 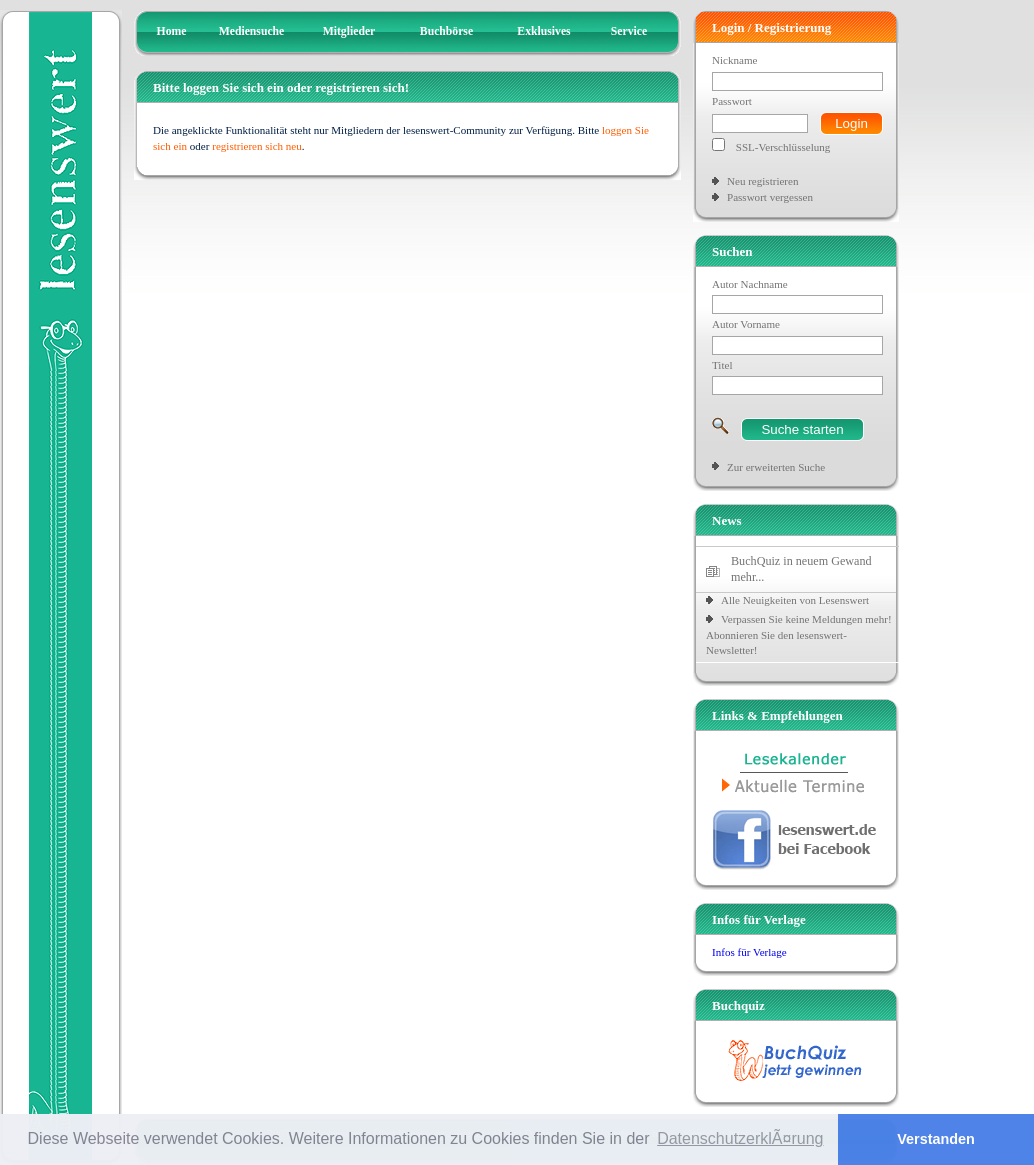 I want to click on Zur erweiterten Suche, so click(x=776, y=467).